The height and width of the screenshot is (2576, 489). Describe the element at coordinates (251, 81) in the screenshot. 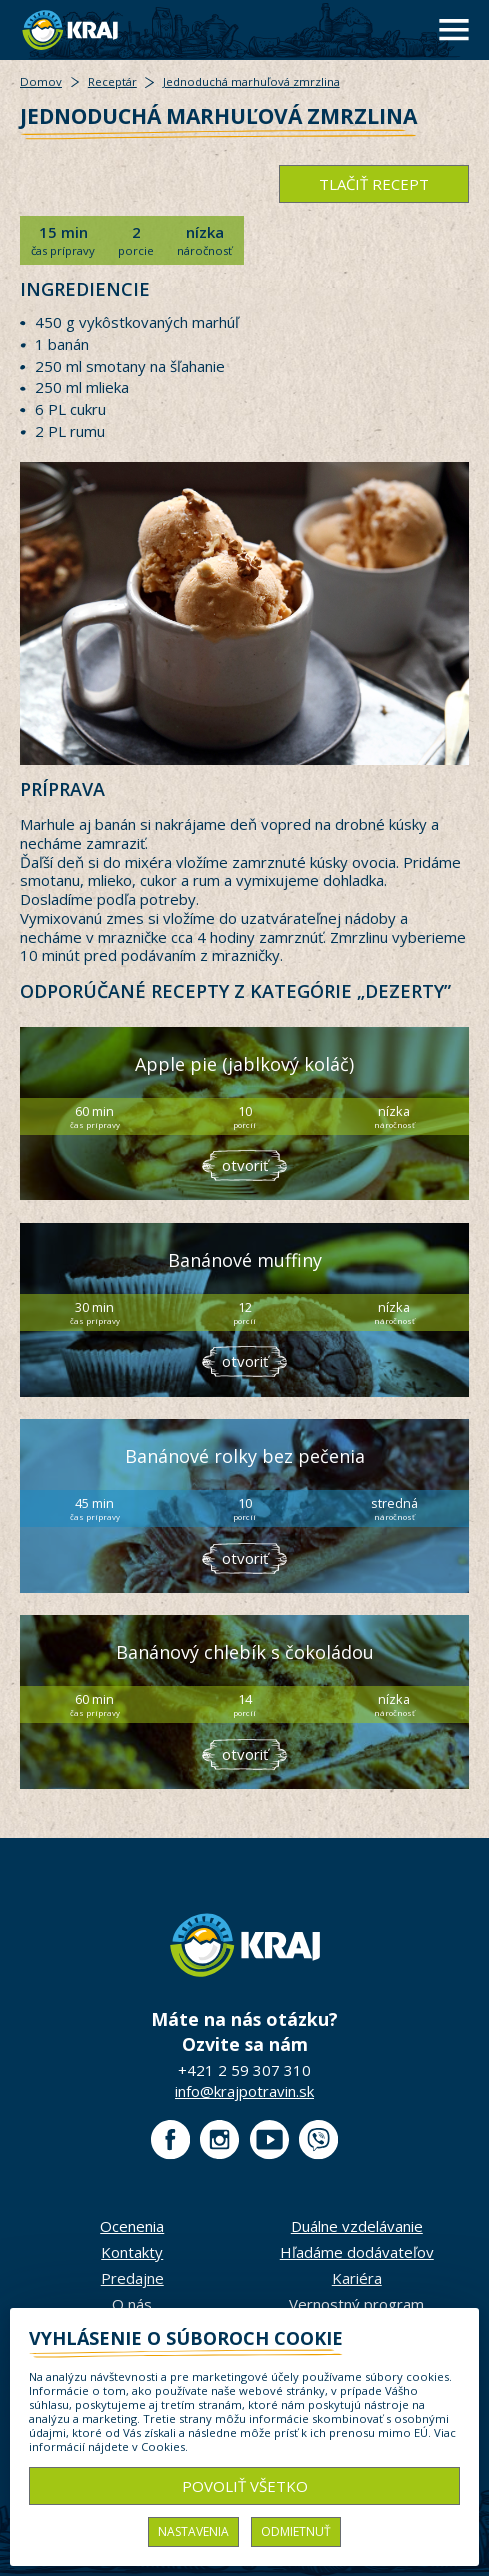

I see `Jednoduchá marhuľová zmrzlina` at that location.